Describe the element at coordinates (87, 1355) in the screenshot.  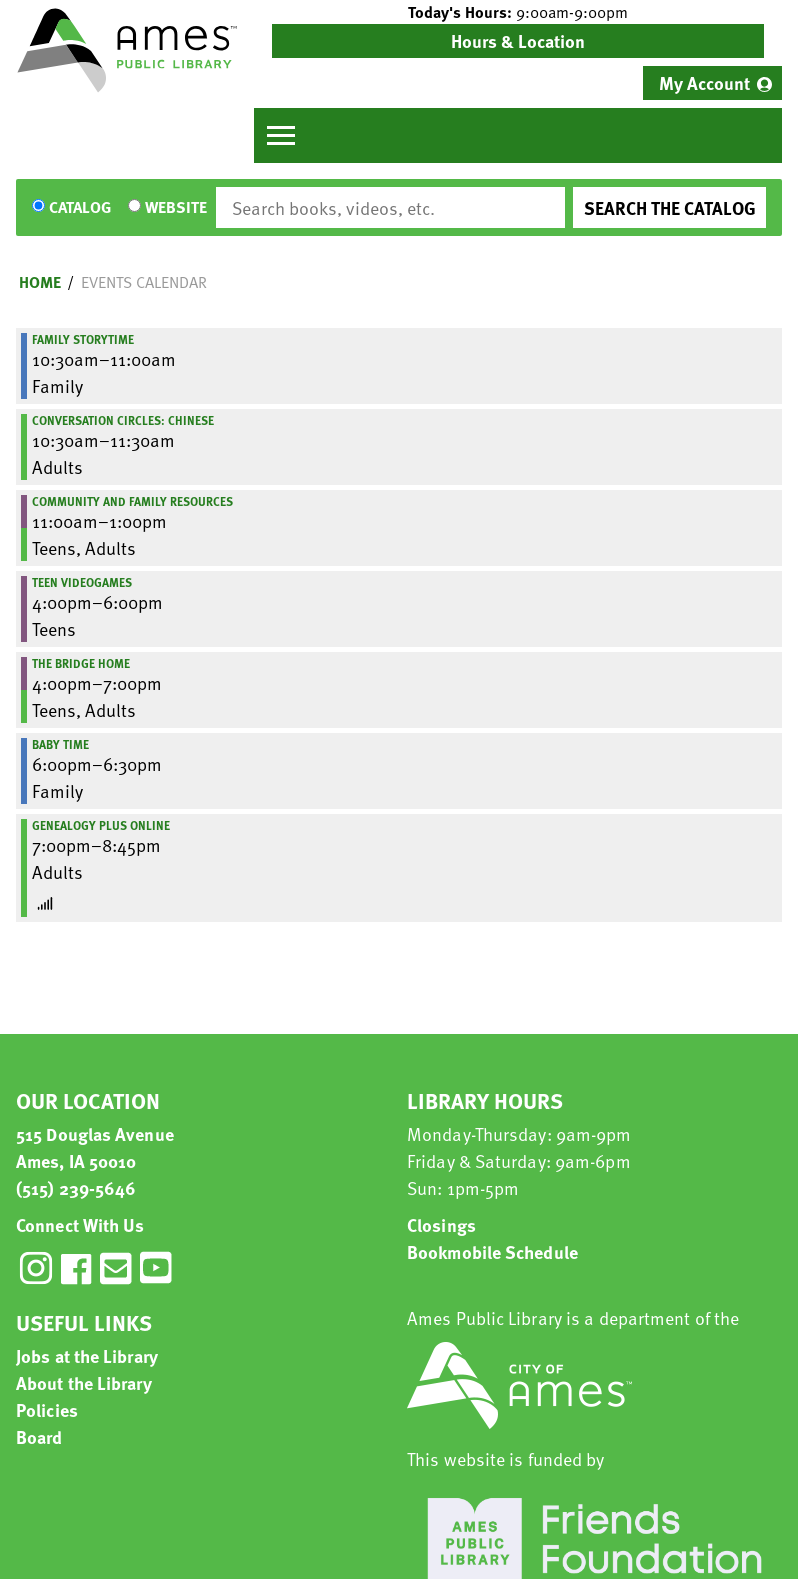
I see `Jobs at the Library` at that location.